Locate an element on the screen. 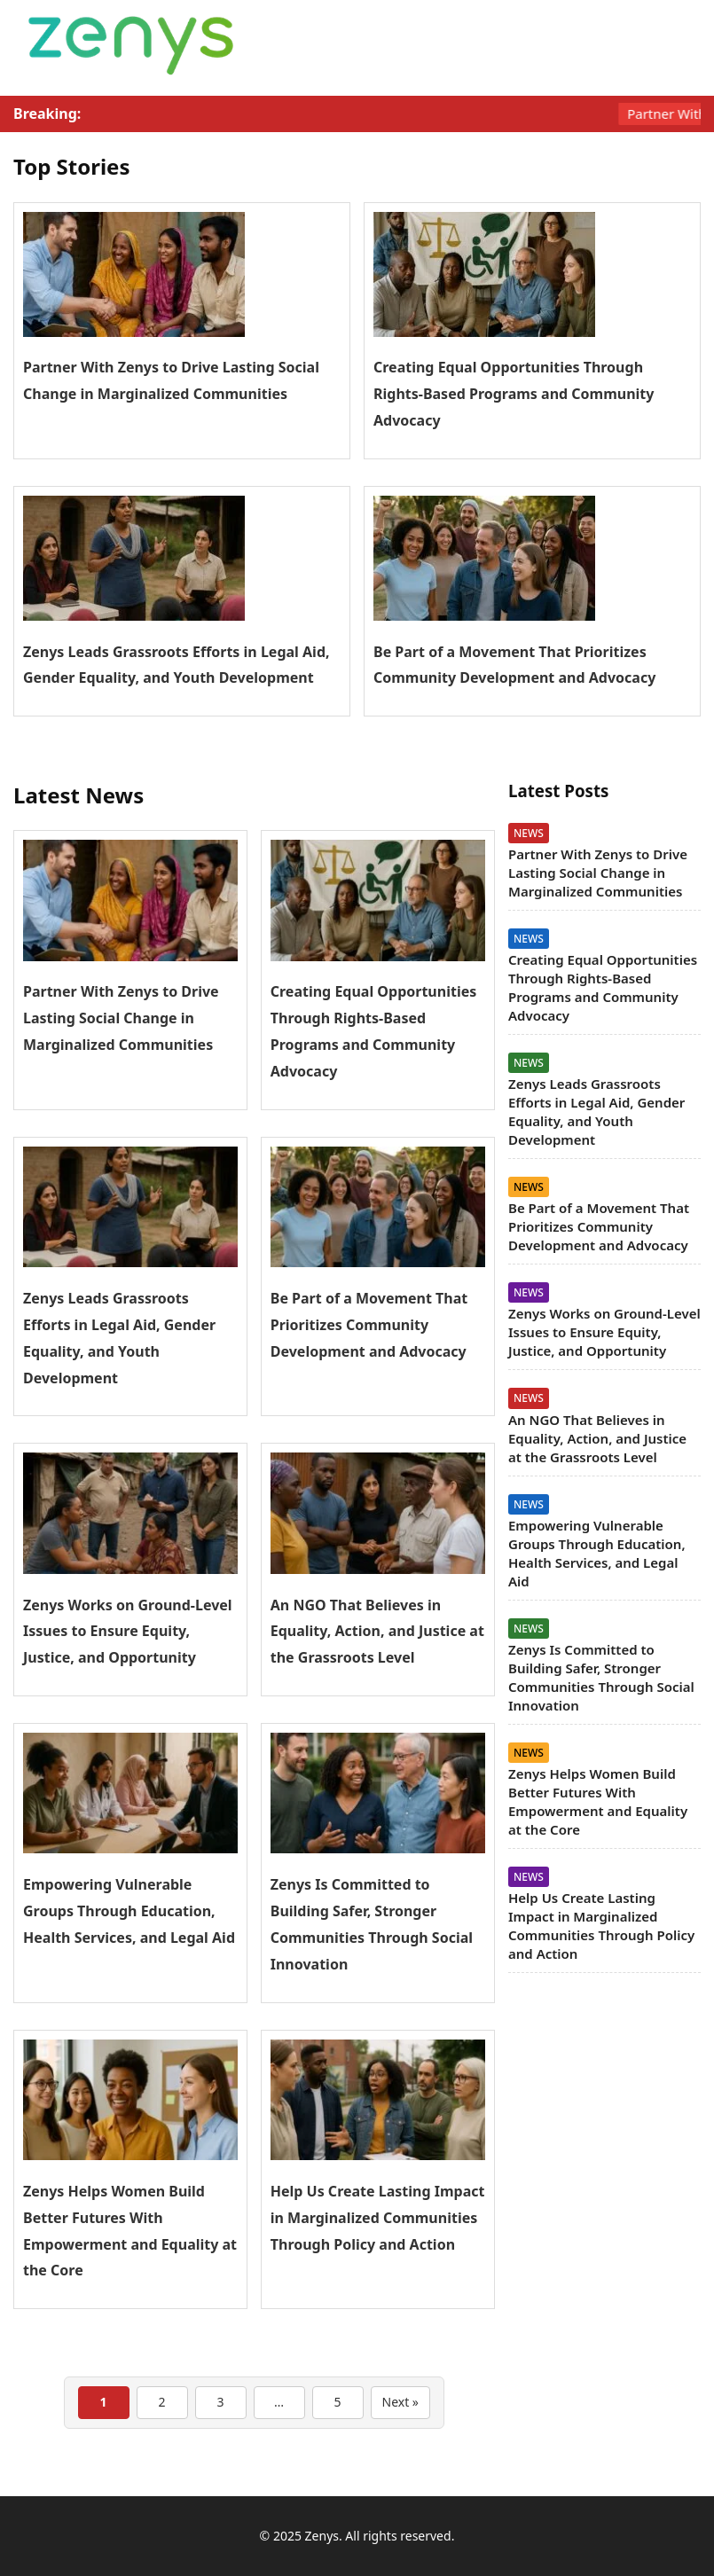 The height and width of the screenshot is (2576, 714). Creating Equal Opportunities Through Rights-Based Programs and Community Advocacy is located at coordinates (513, 393).